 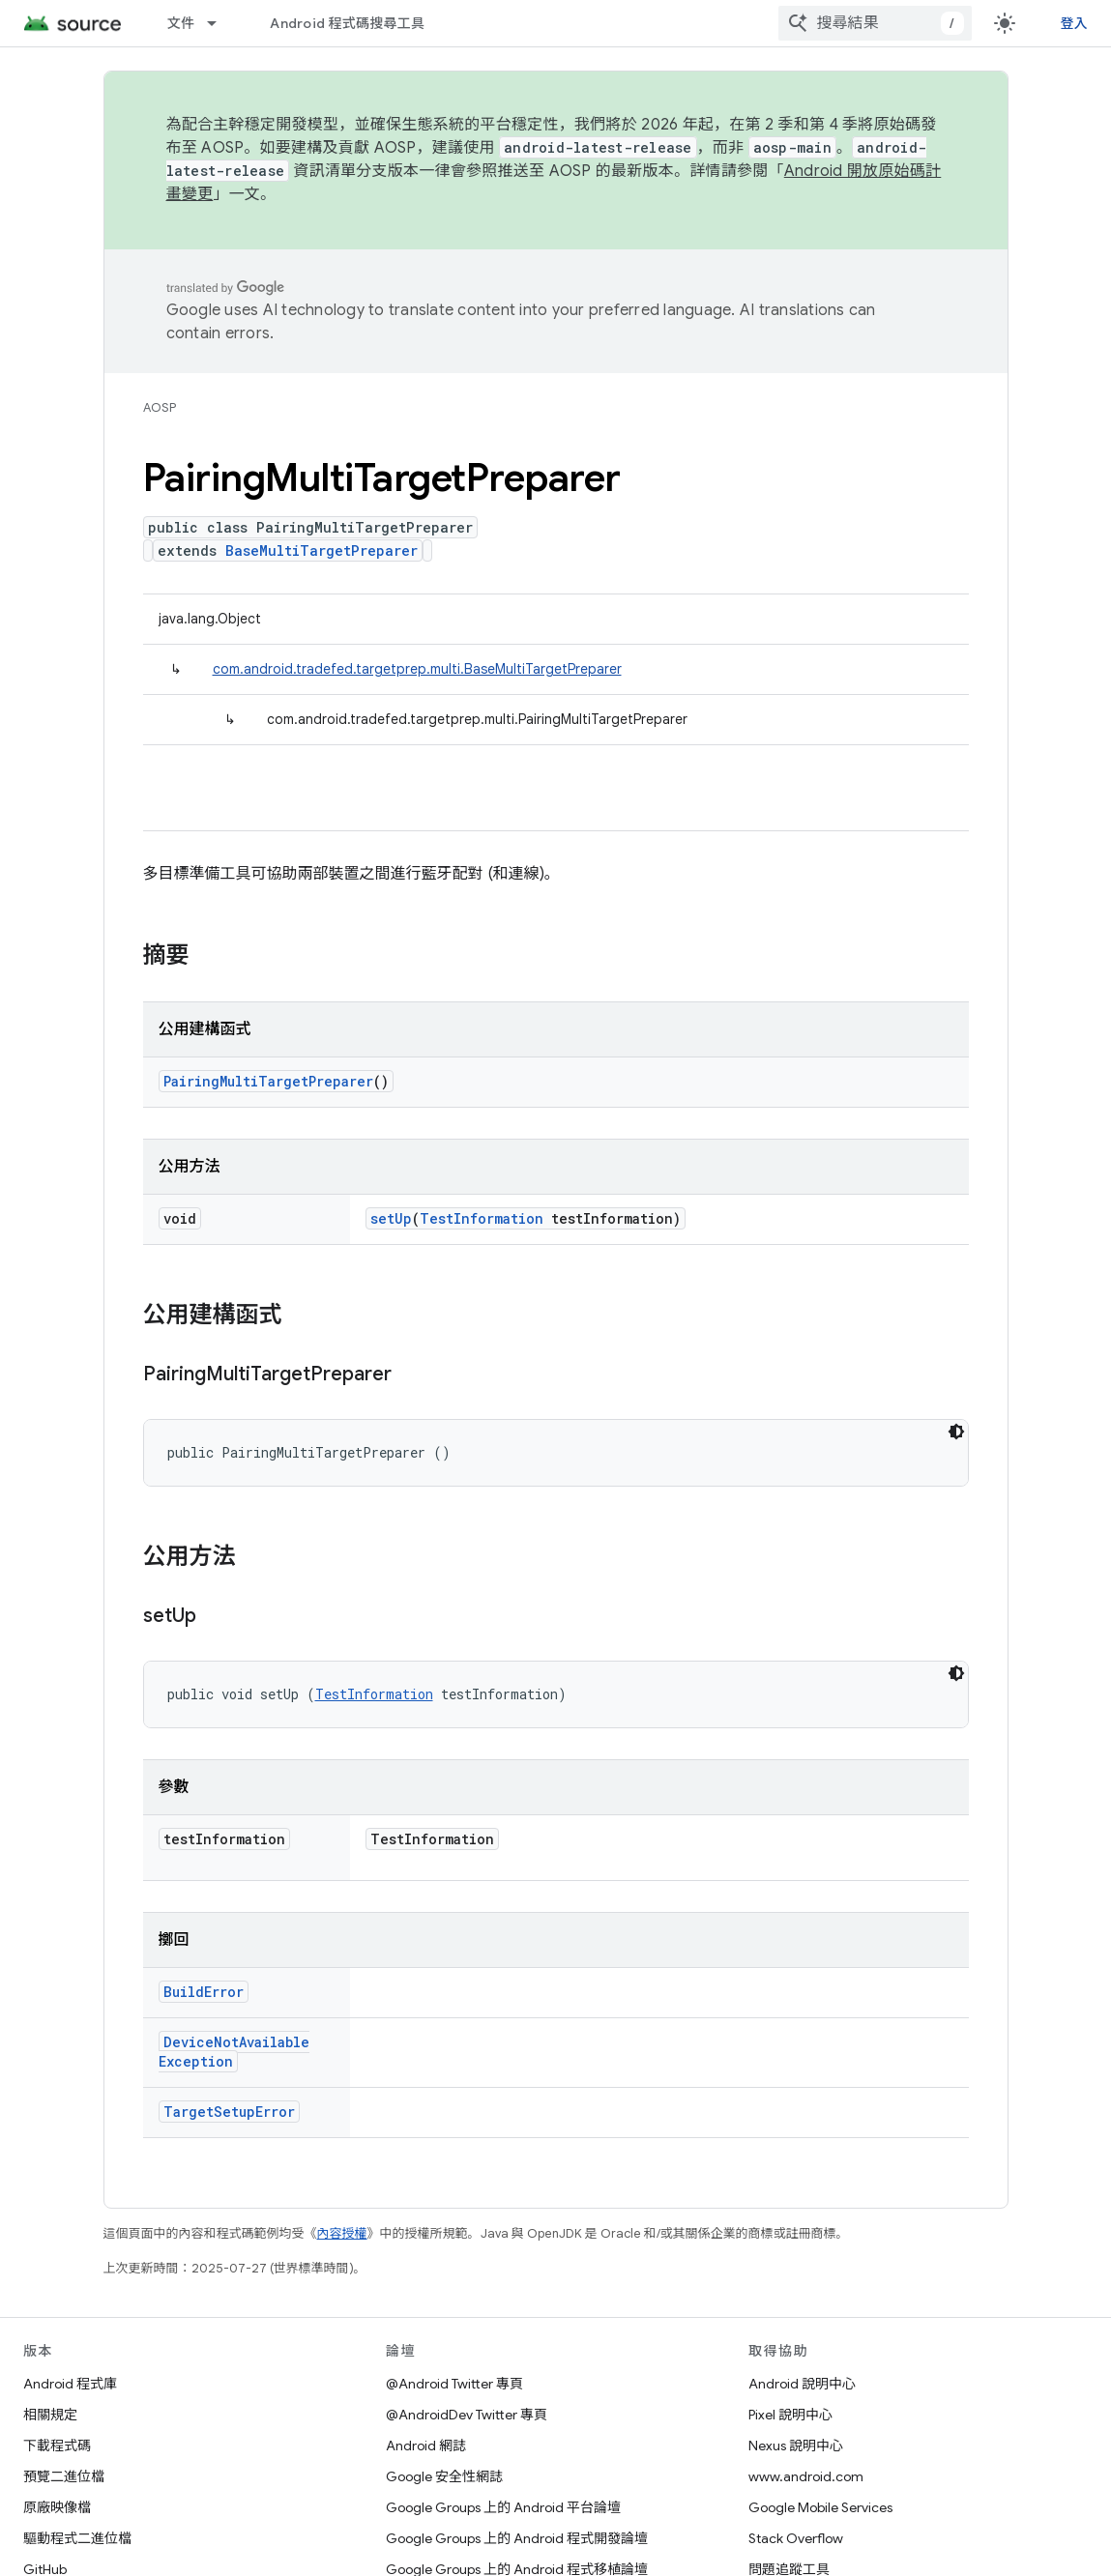 What do you see at coordinates (802, 2383) in the screenshot?
I see `Android 說明中心` at bounding box center [802, 2383].